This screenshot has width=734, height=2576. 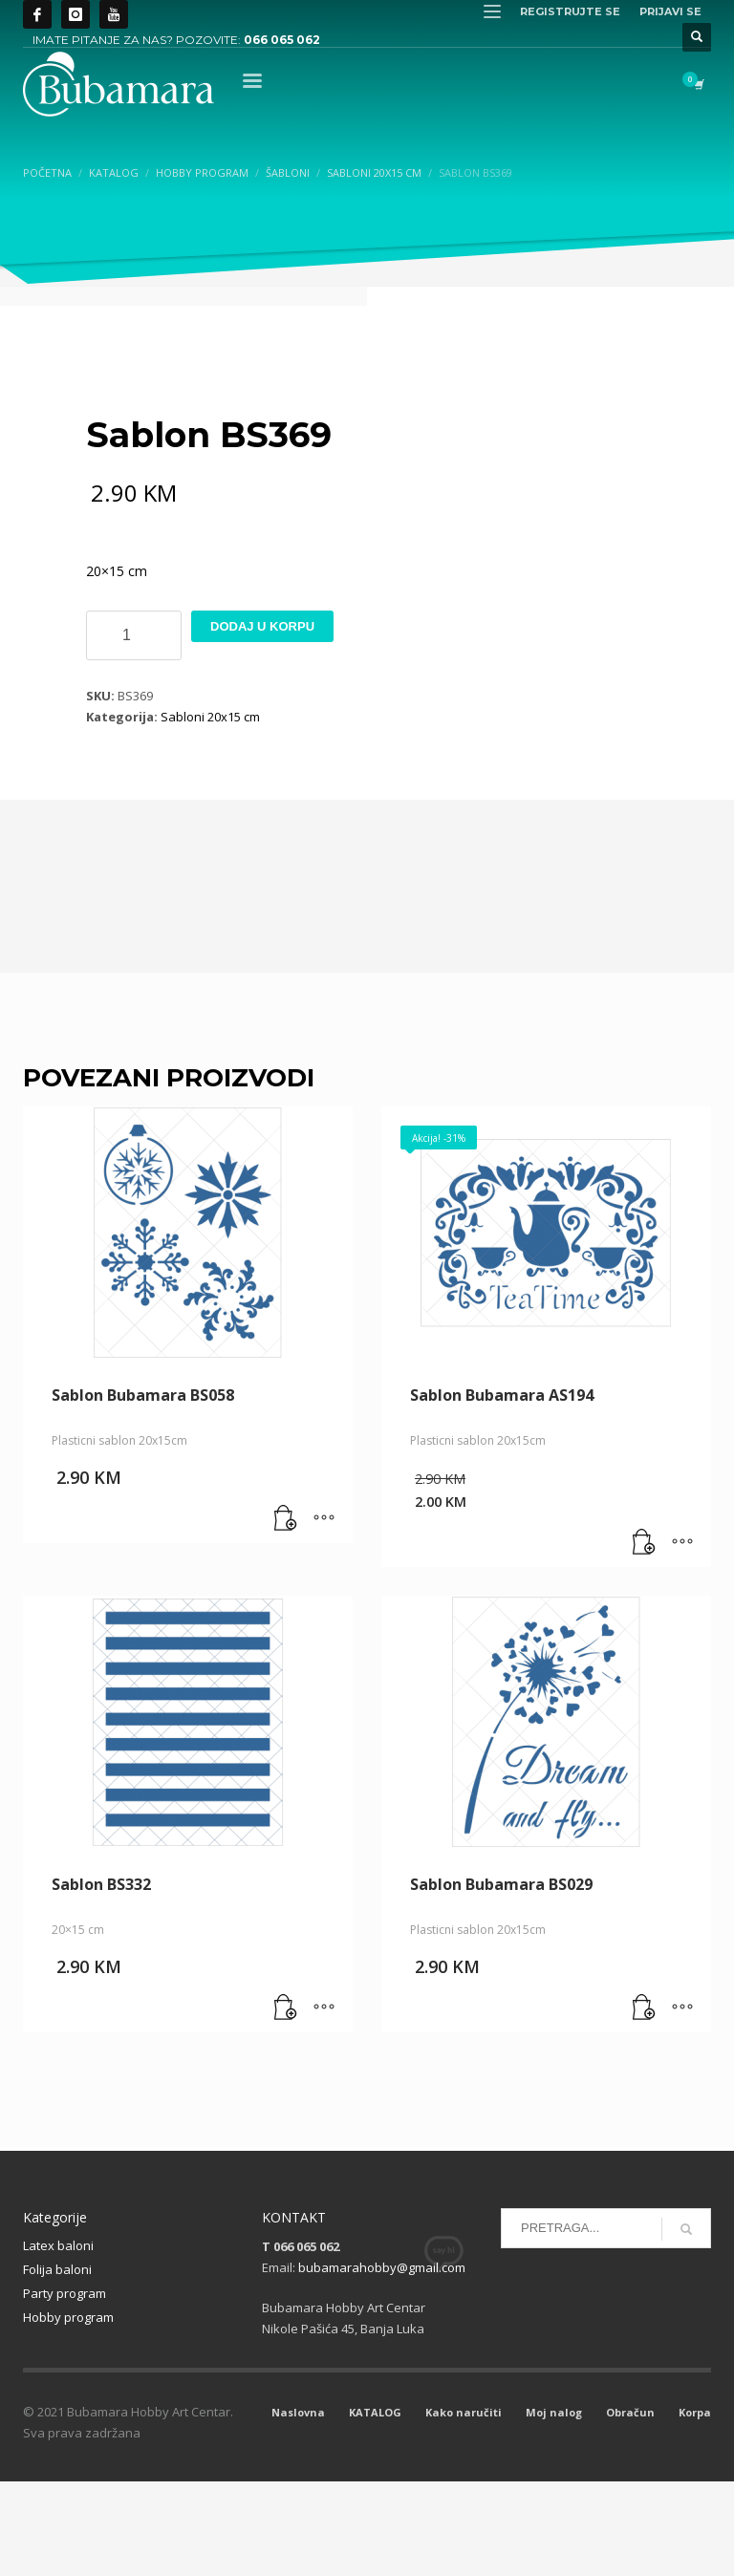 What do you see at coordinates (375, 2507) in the screenshot?
I see `KATALOG` at bounding box center [375, 2507].